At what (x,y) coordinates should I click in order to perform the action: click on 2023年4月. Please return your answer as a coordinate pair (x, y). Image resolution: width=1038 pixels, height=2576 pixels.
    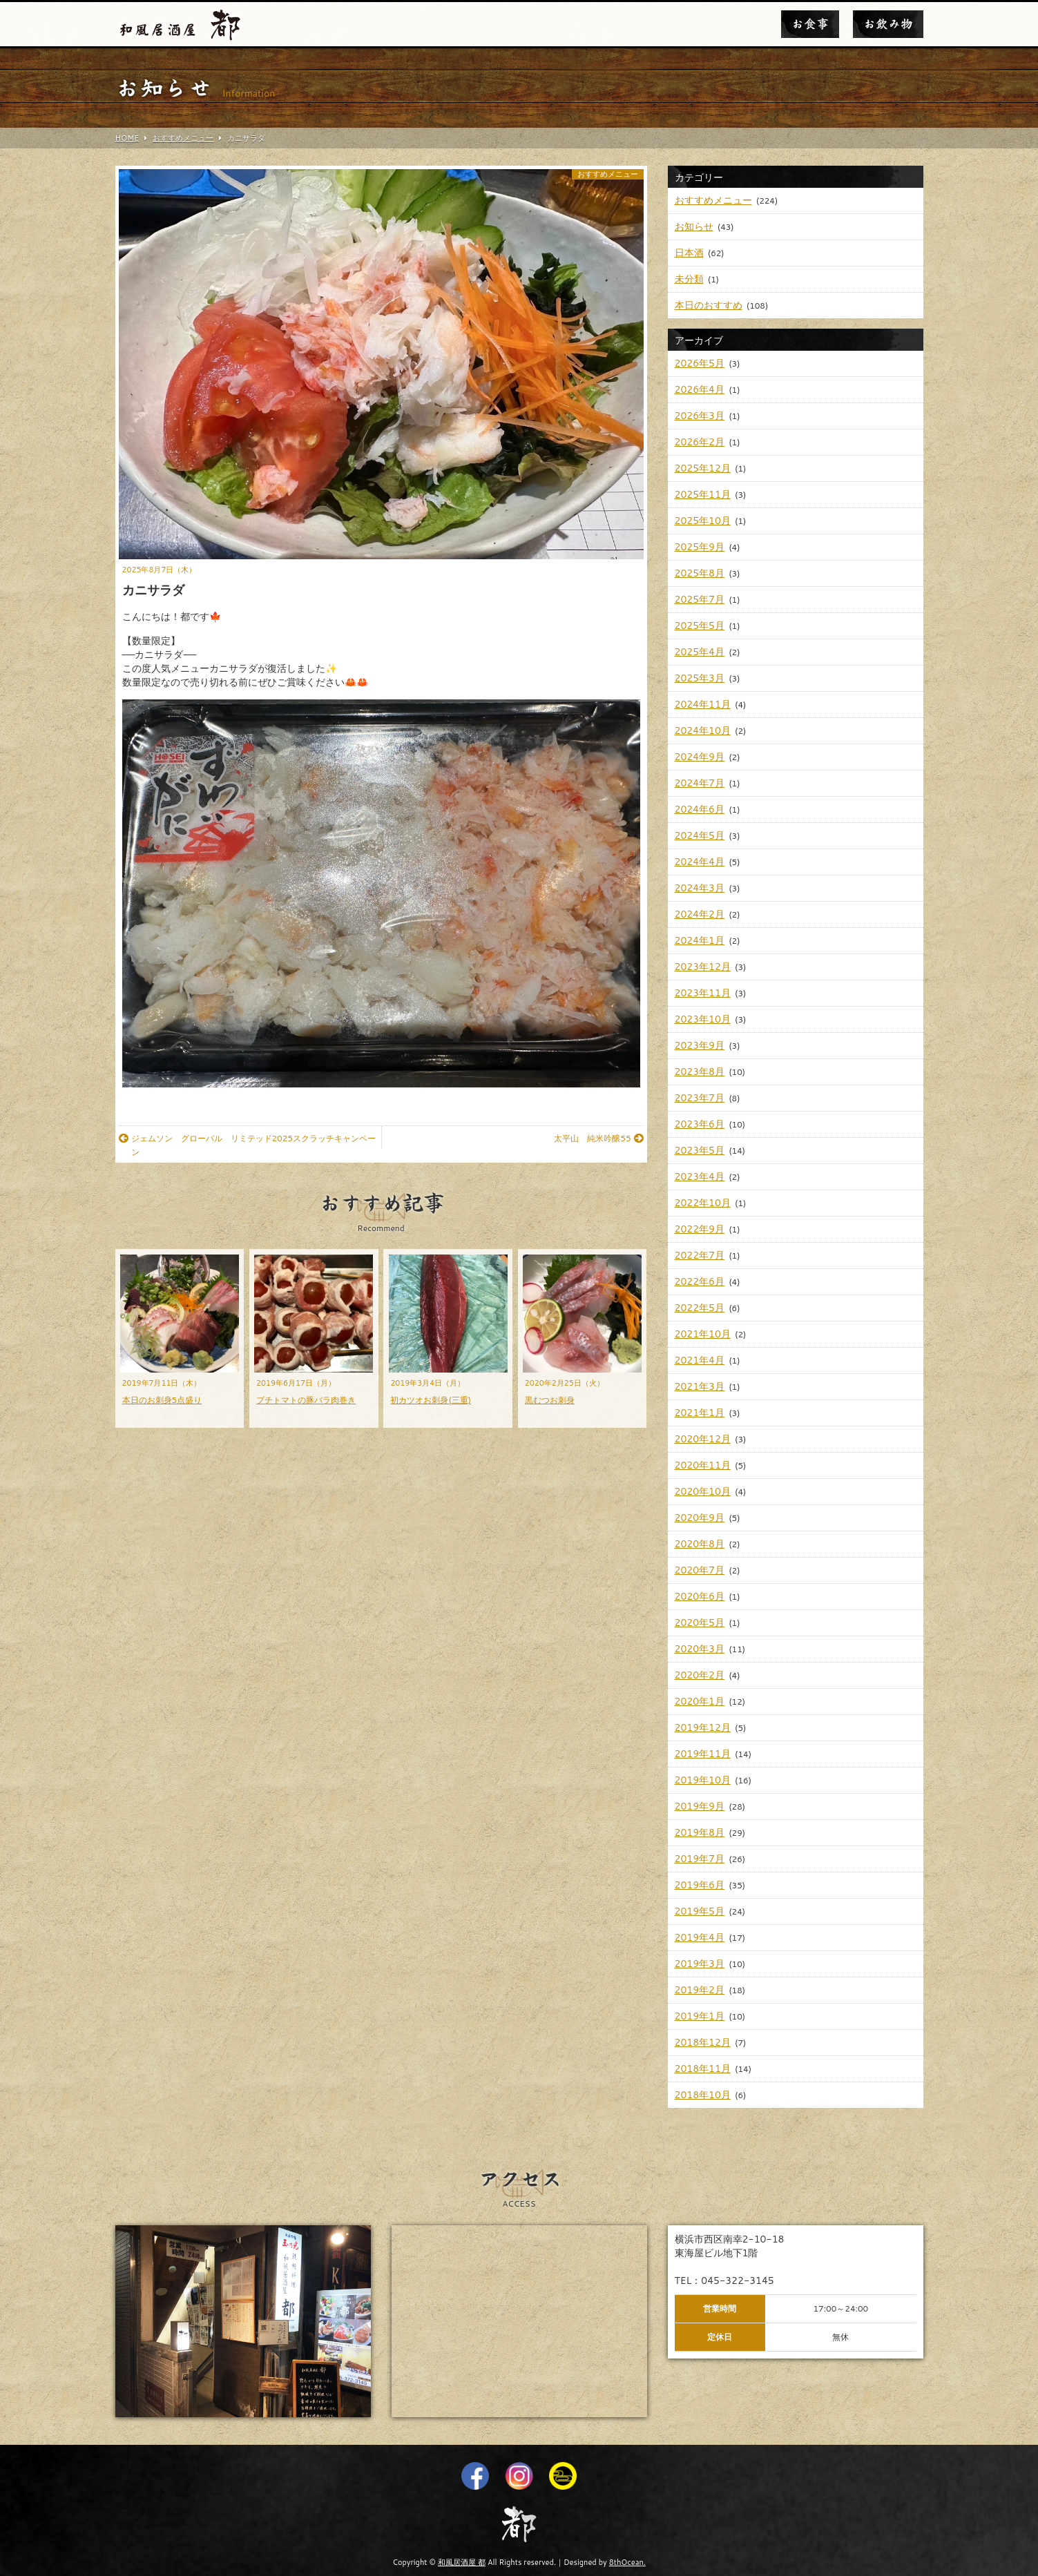
    Looking at the image, I should click on (699, 1176).